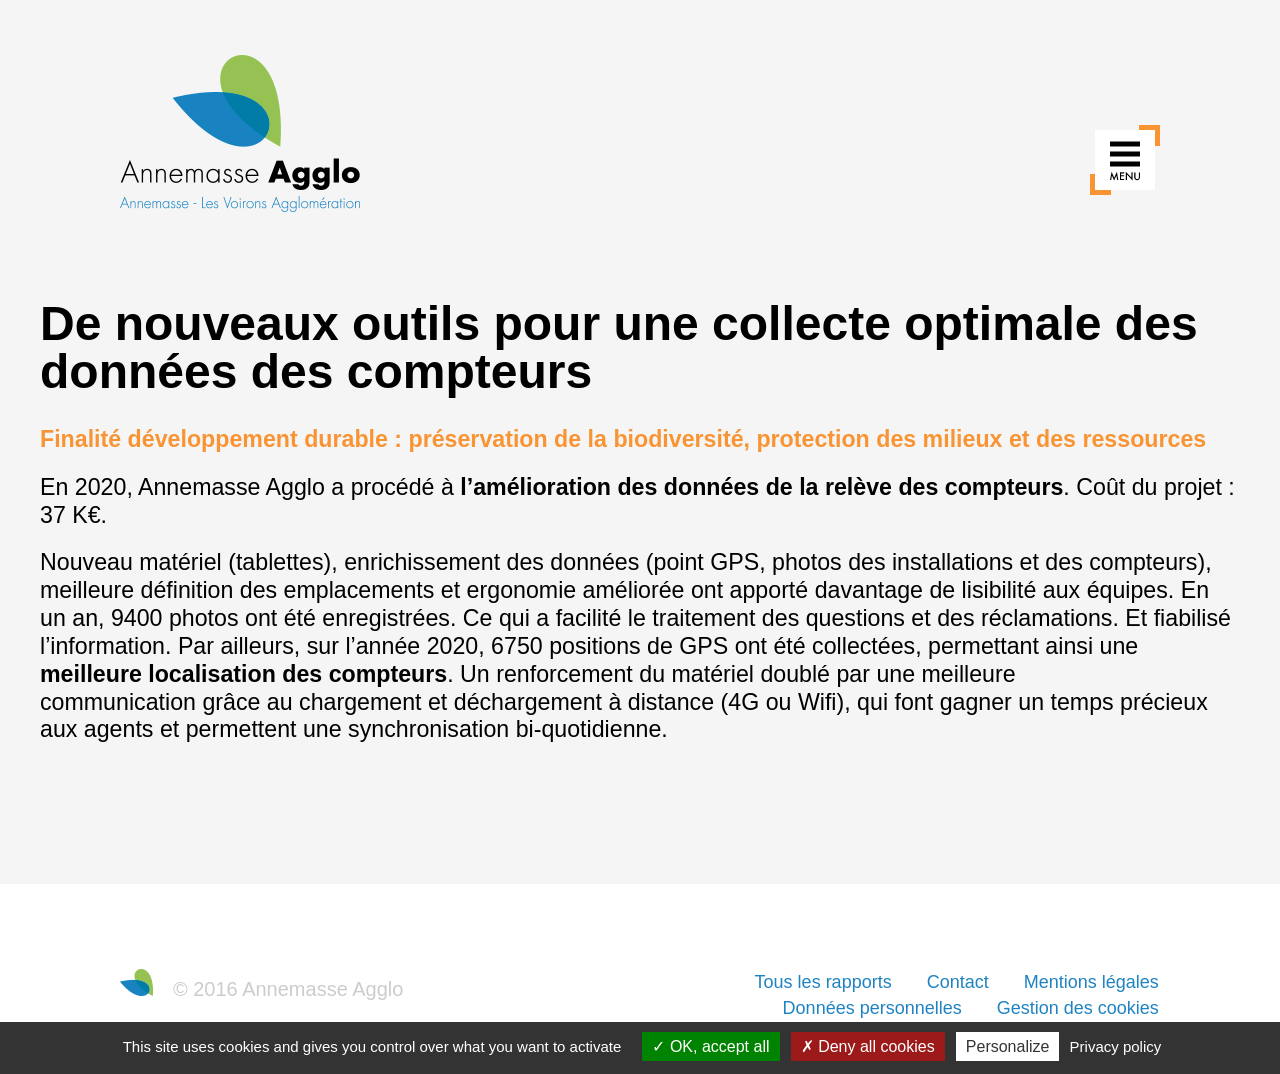 The height and width of the screenshot is (1074, 1280). Describe the element at coordinates (710, 1046) in the screenshot. I see `OK, accept all` at that location.